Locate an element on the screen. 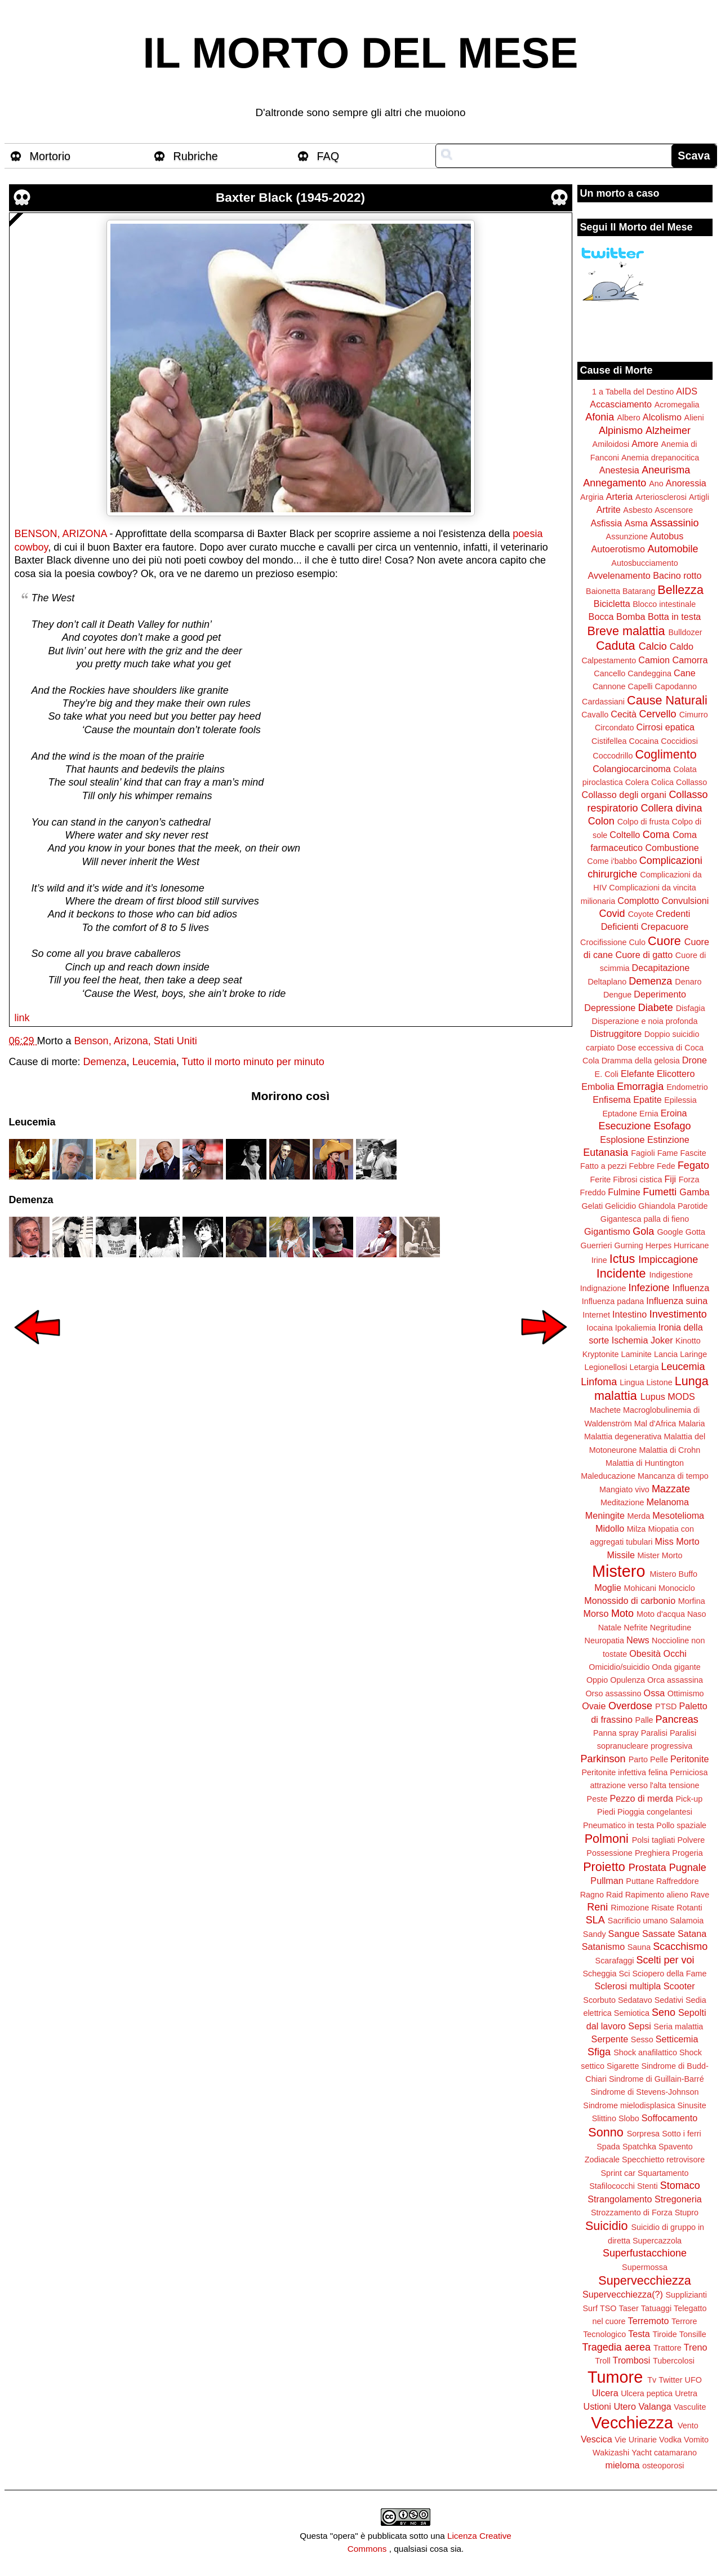  Avvelenamento is located at coordinates (619, 575).